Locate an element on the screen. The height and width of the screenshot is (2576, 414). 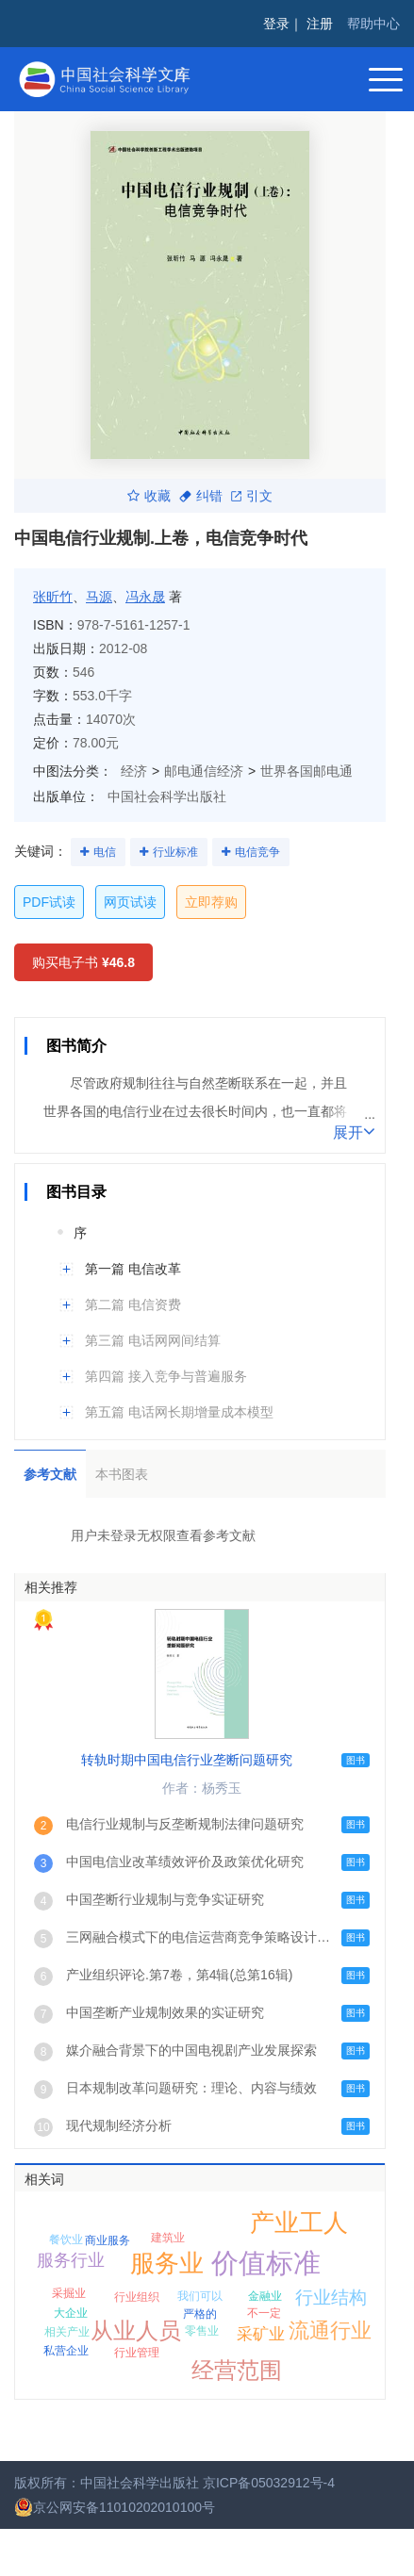
冯永晟 is located at coordinates (145, 596).